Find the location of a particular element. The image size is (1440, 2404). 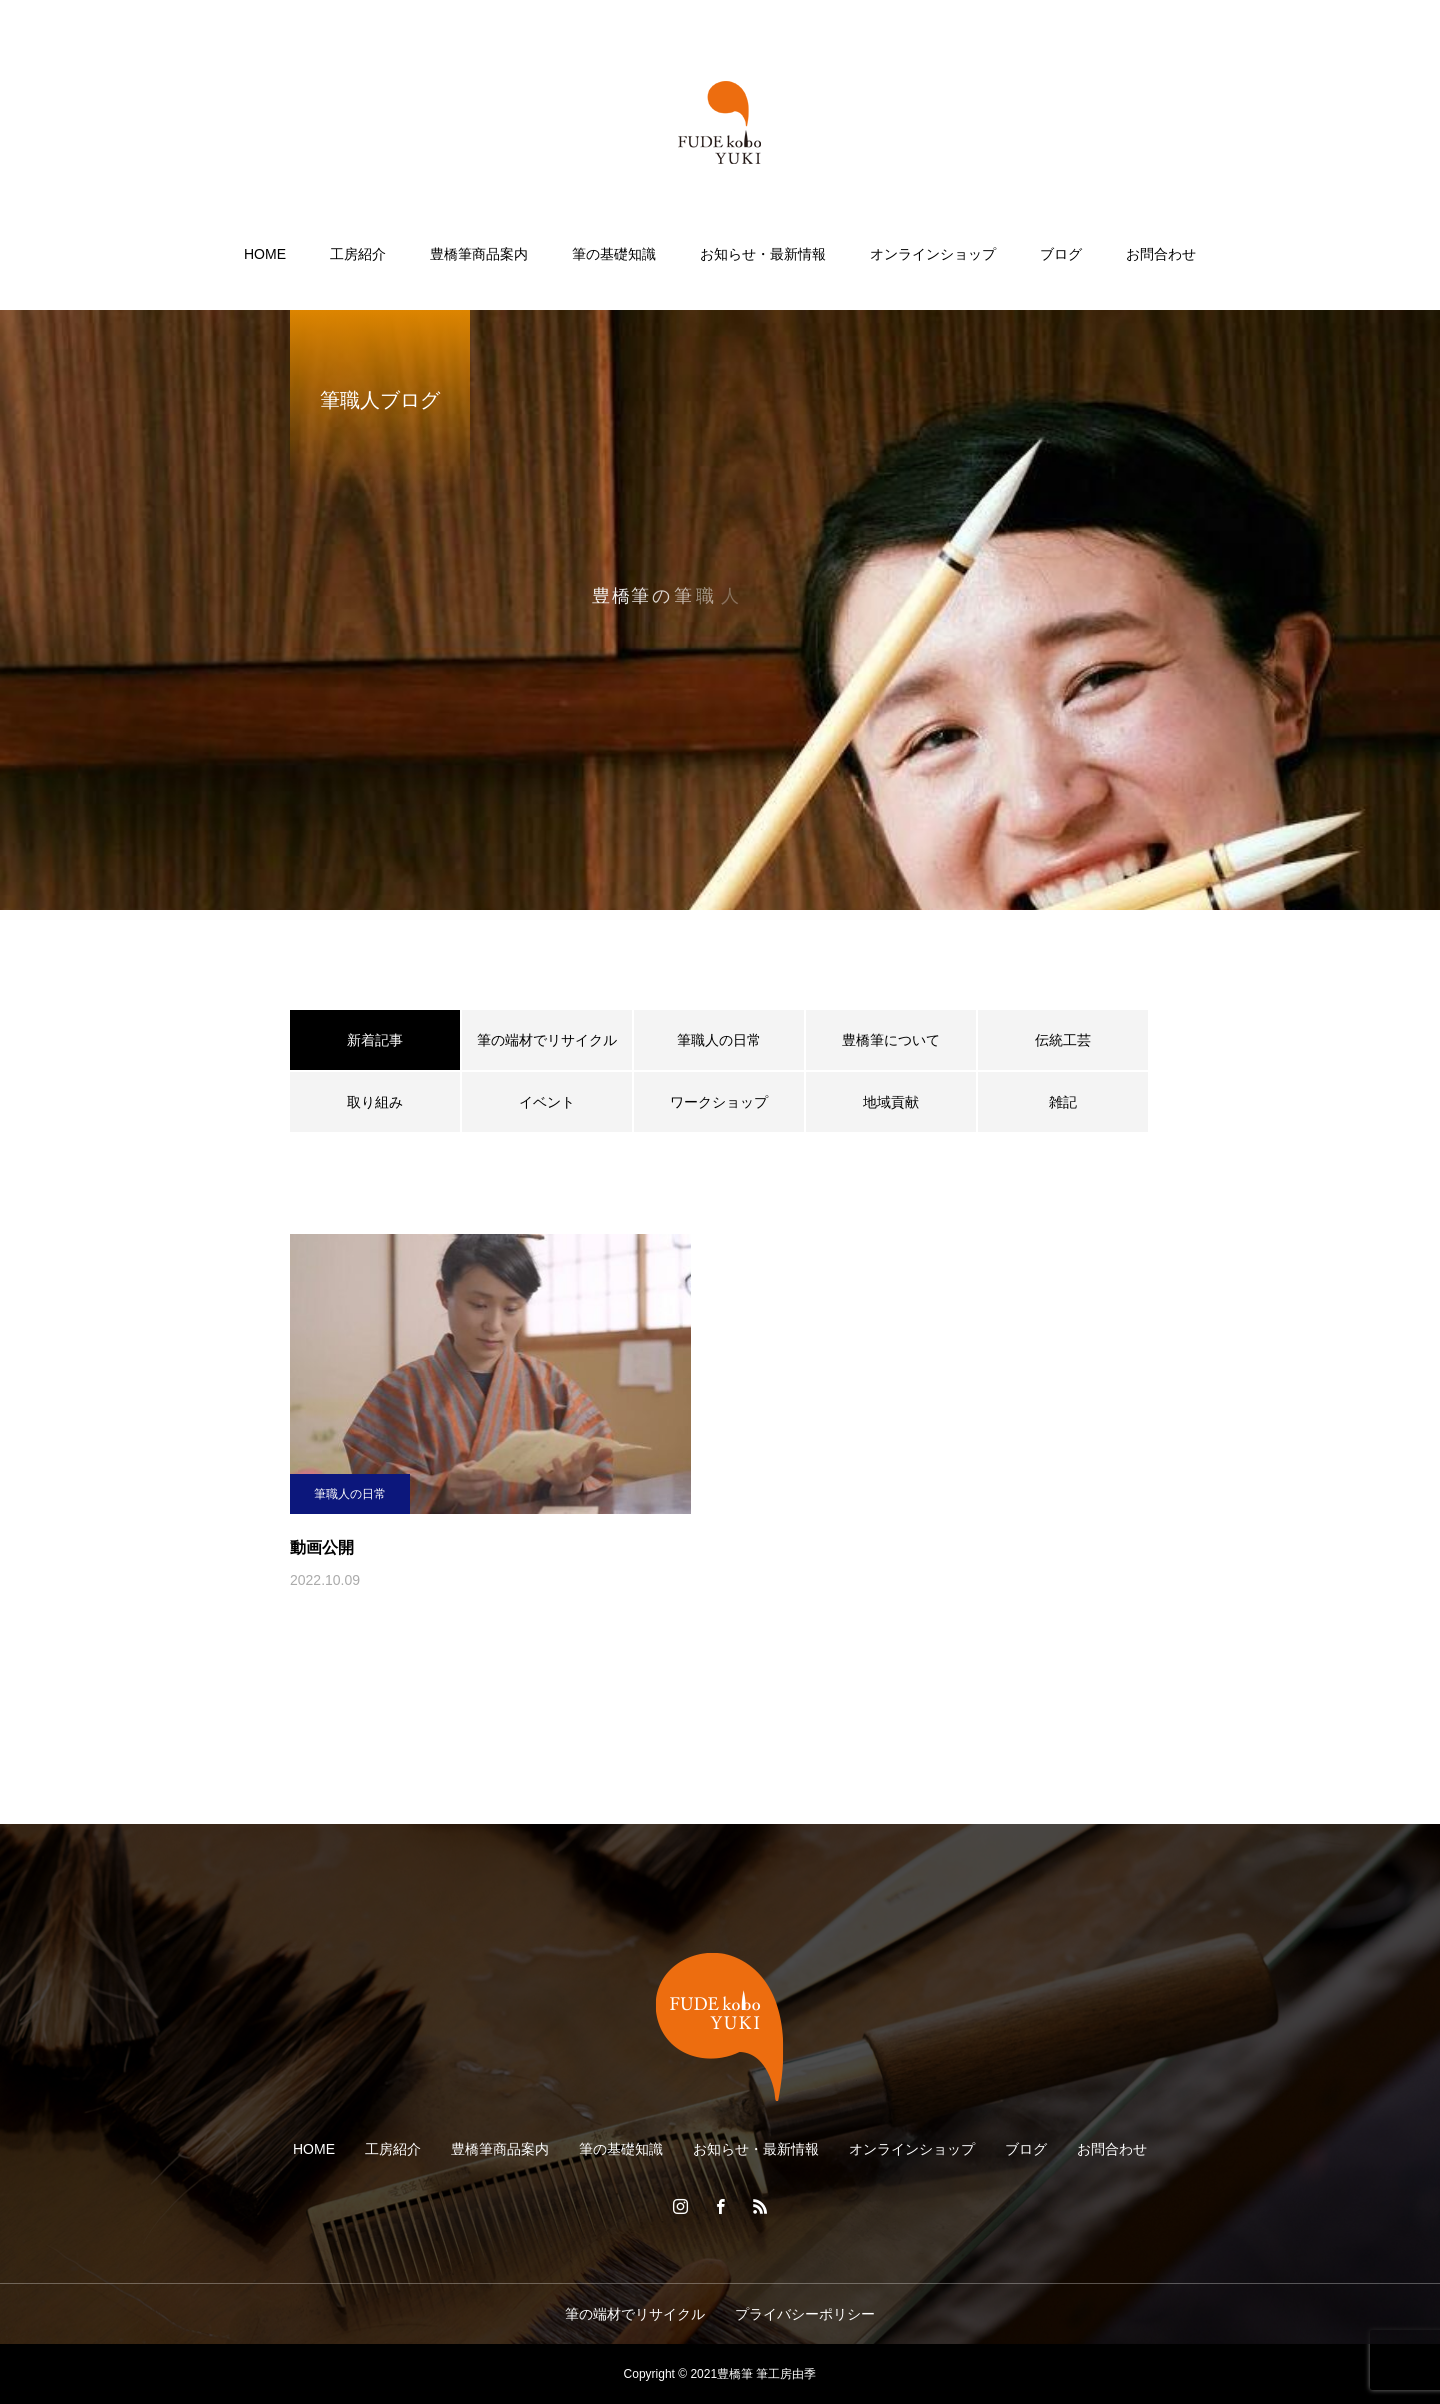

お知らせ・最新情報 is located at coordinates (763, 254).